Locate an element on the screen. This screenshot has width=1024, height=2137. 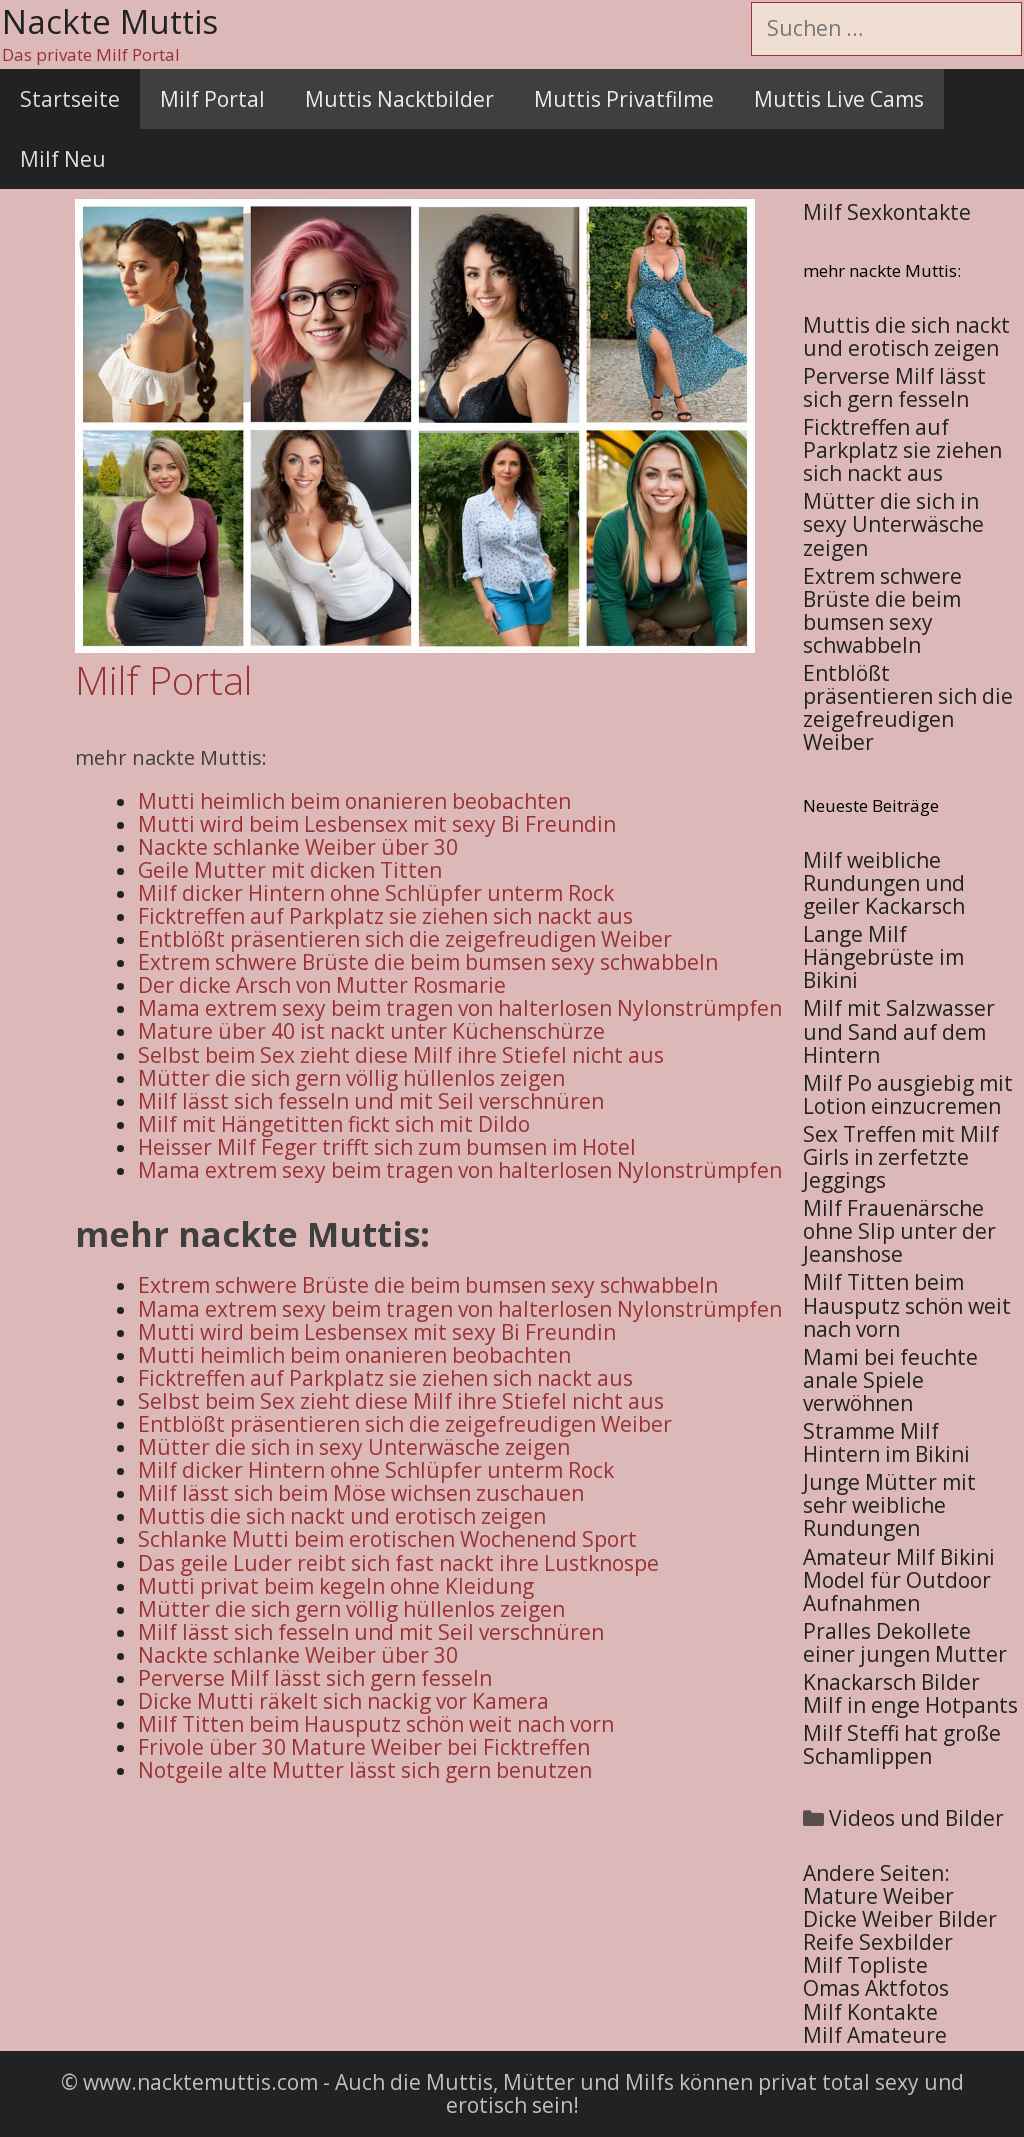
Milf mit Salzwasser und Sand auf dem Hintern is located at coordinates (899, 1031).